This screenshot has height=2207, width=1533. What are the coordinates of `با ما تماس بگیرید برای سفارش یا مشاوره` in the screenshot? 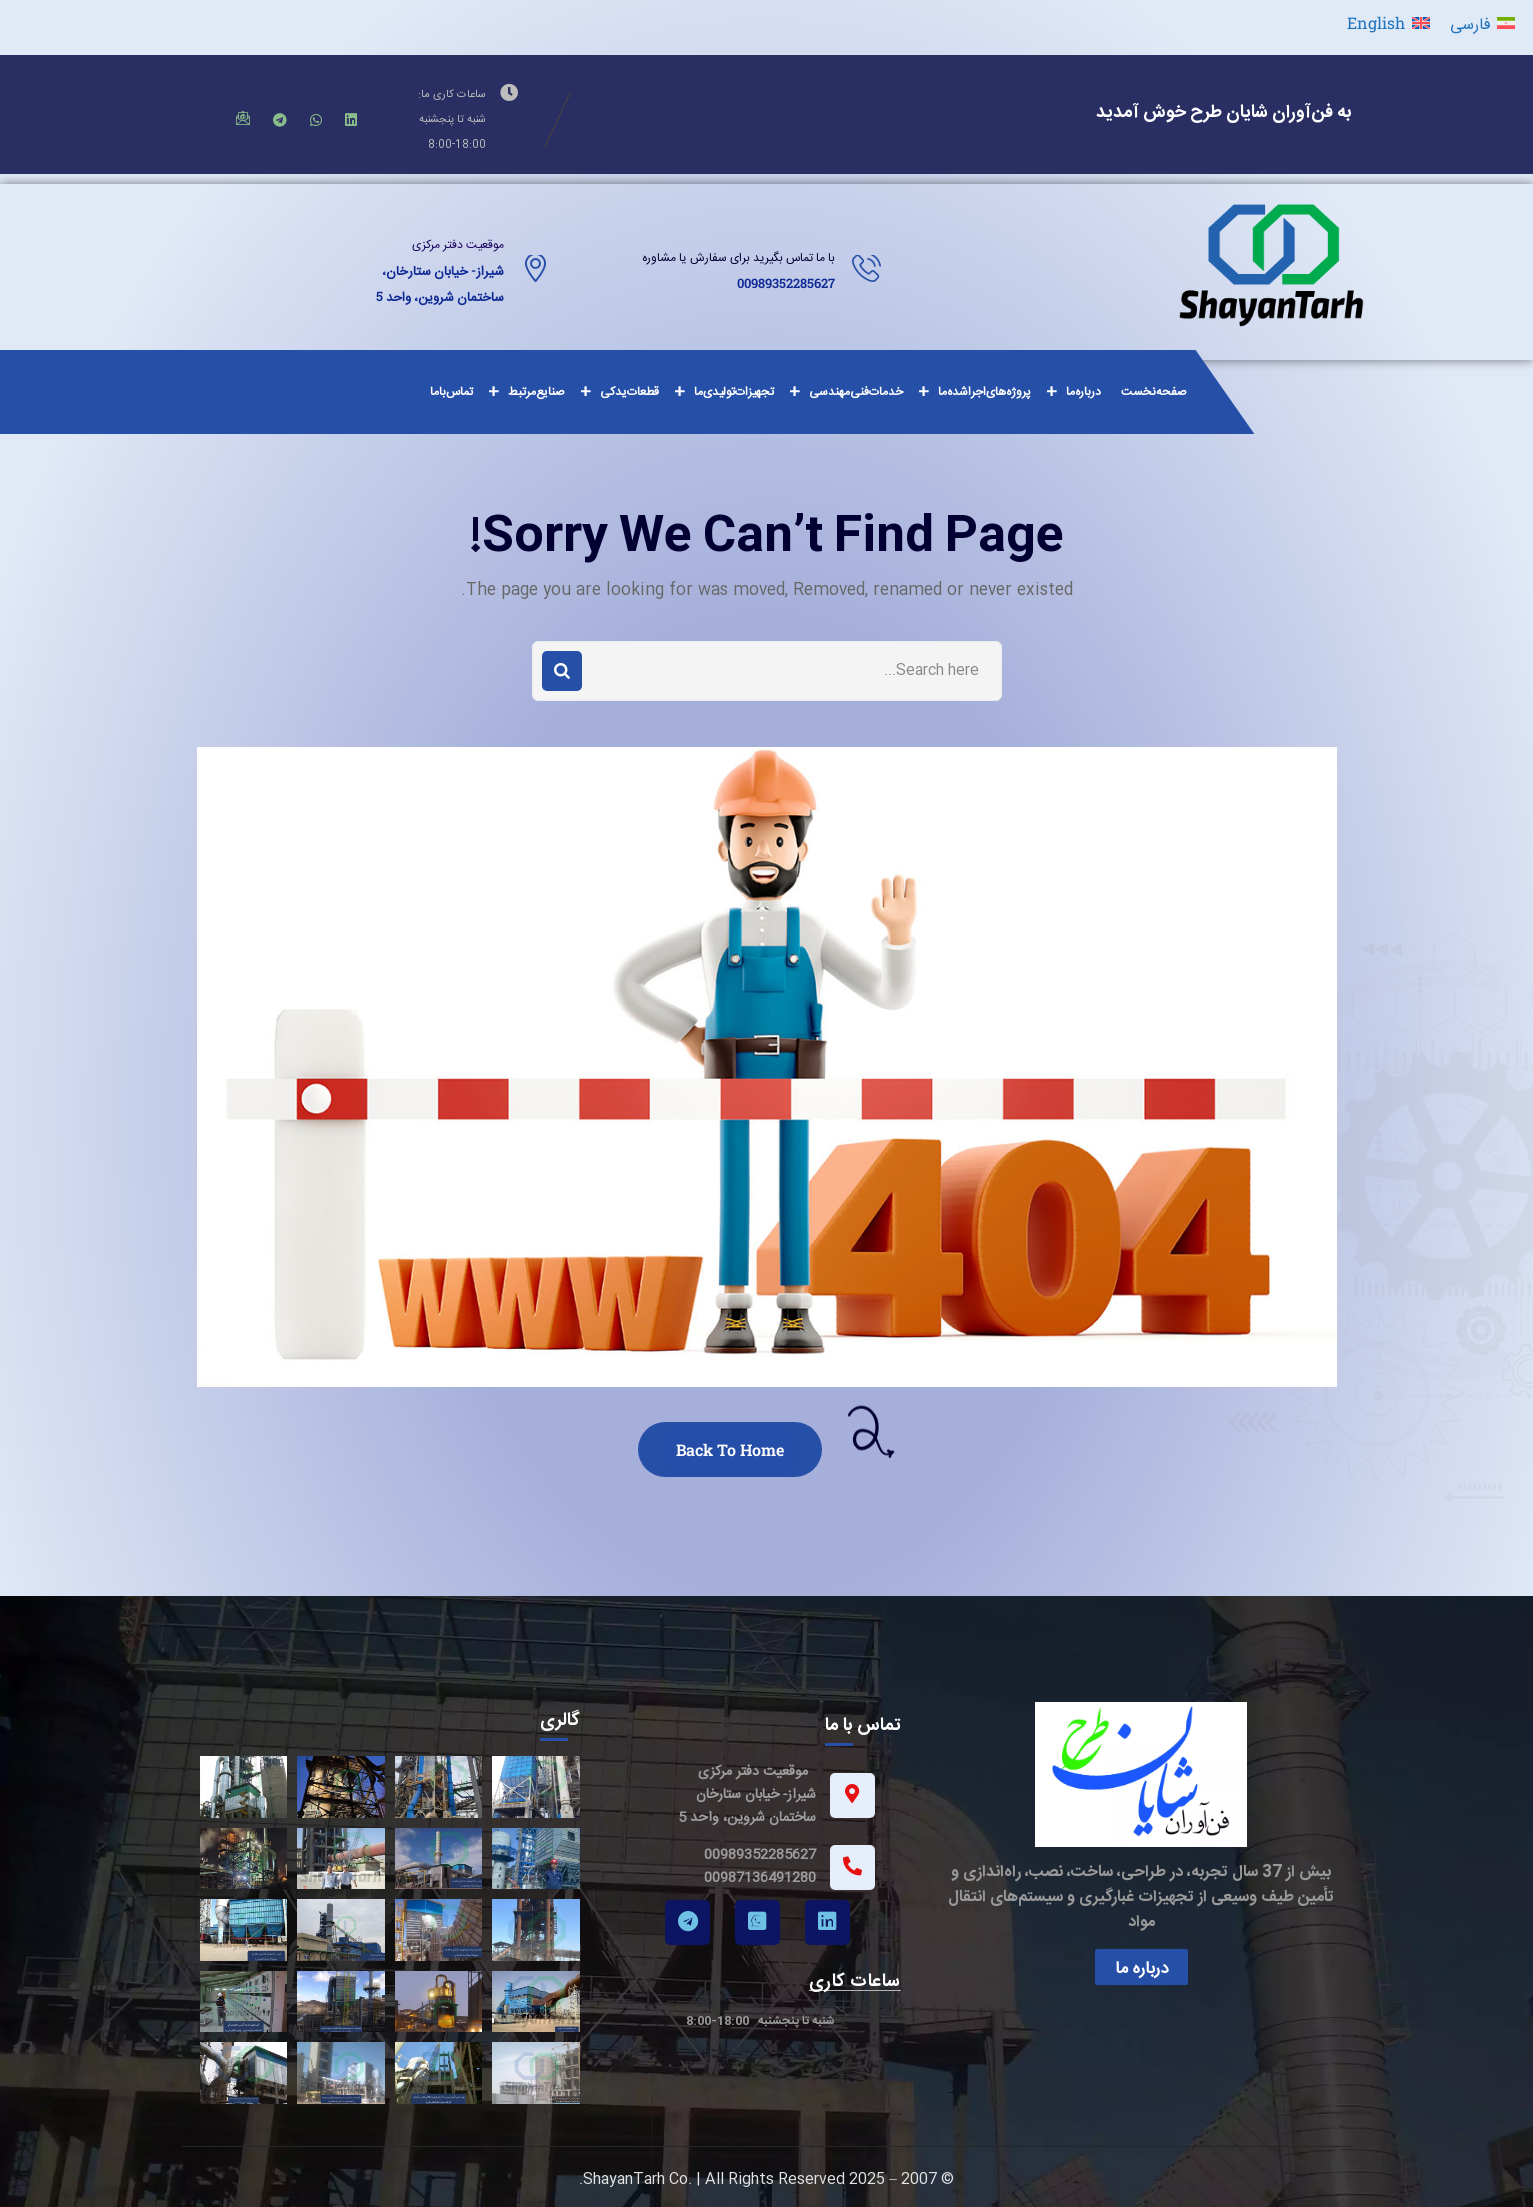 It's located at (738, 258).